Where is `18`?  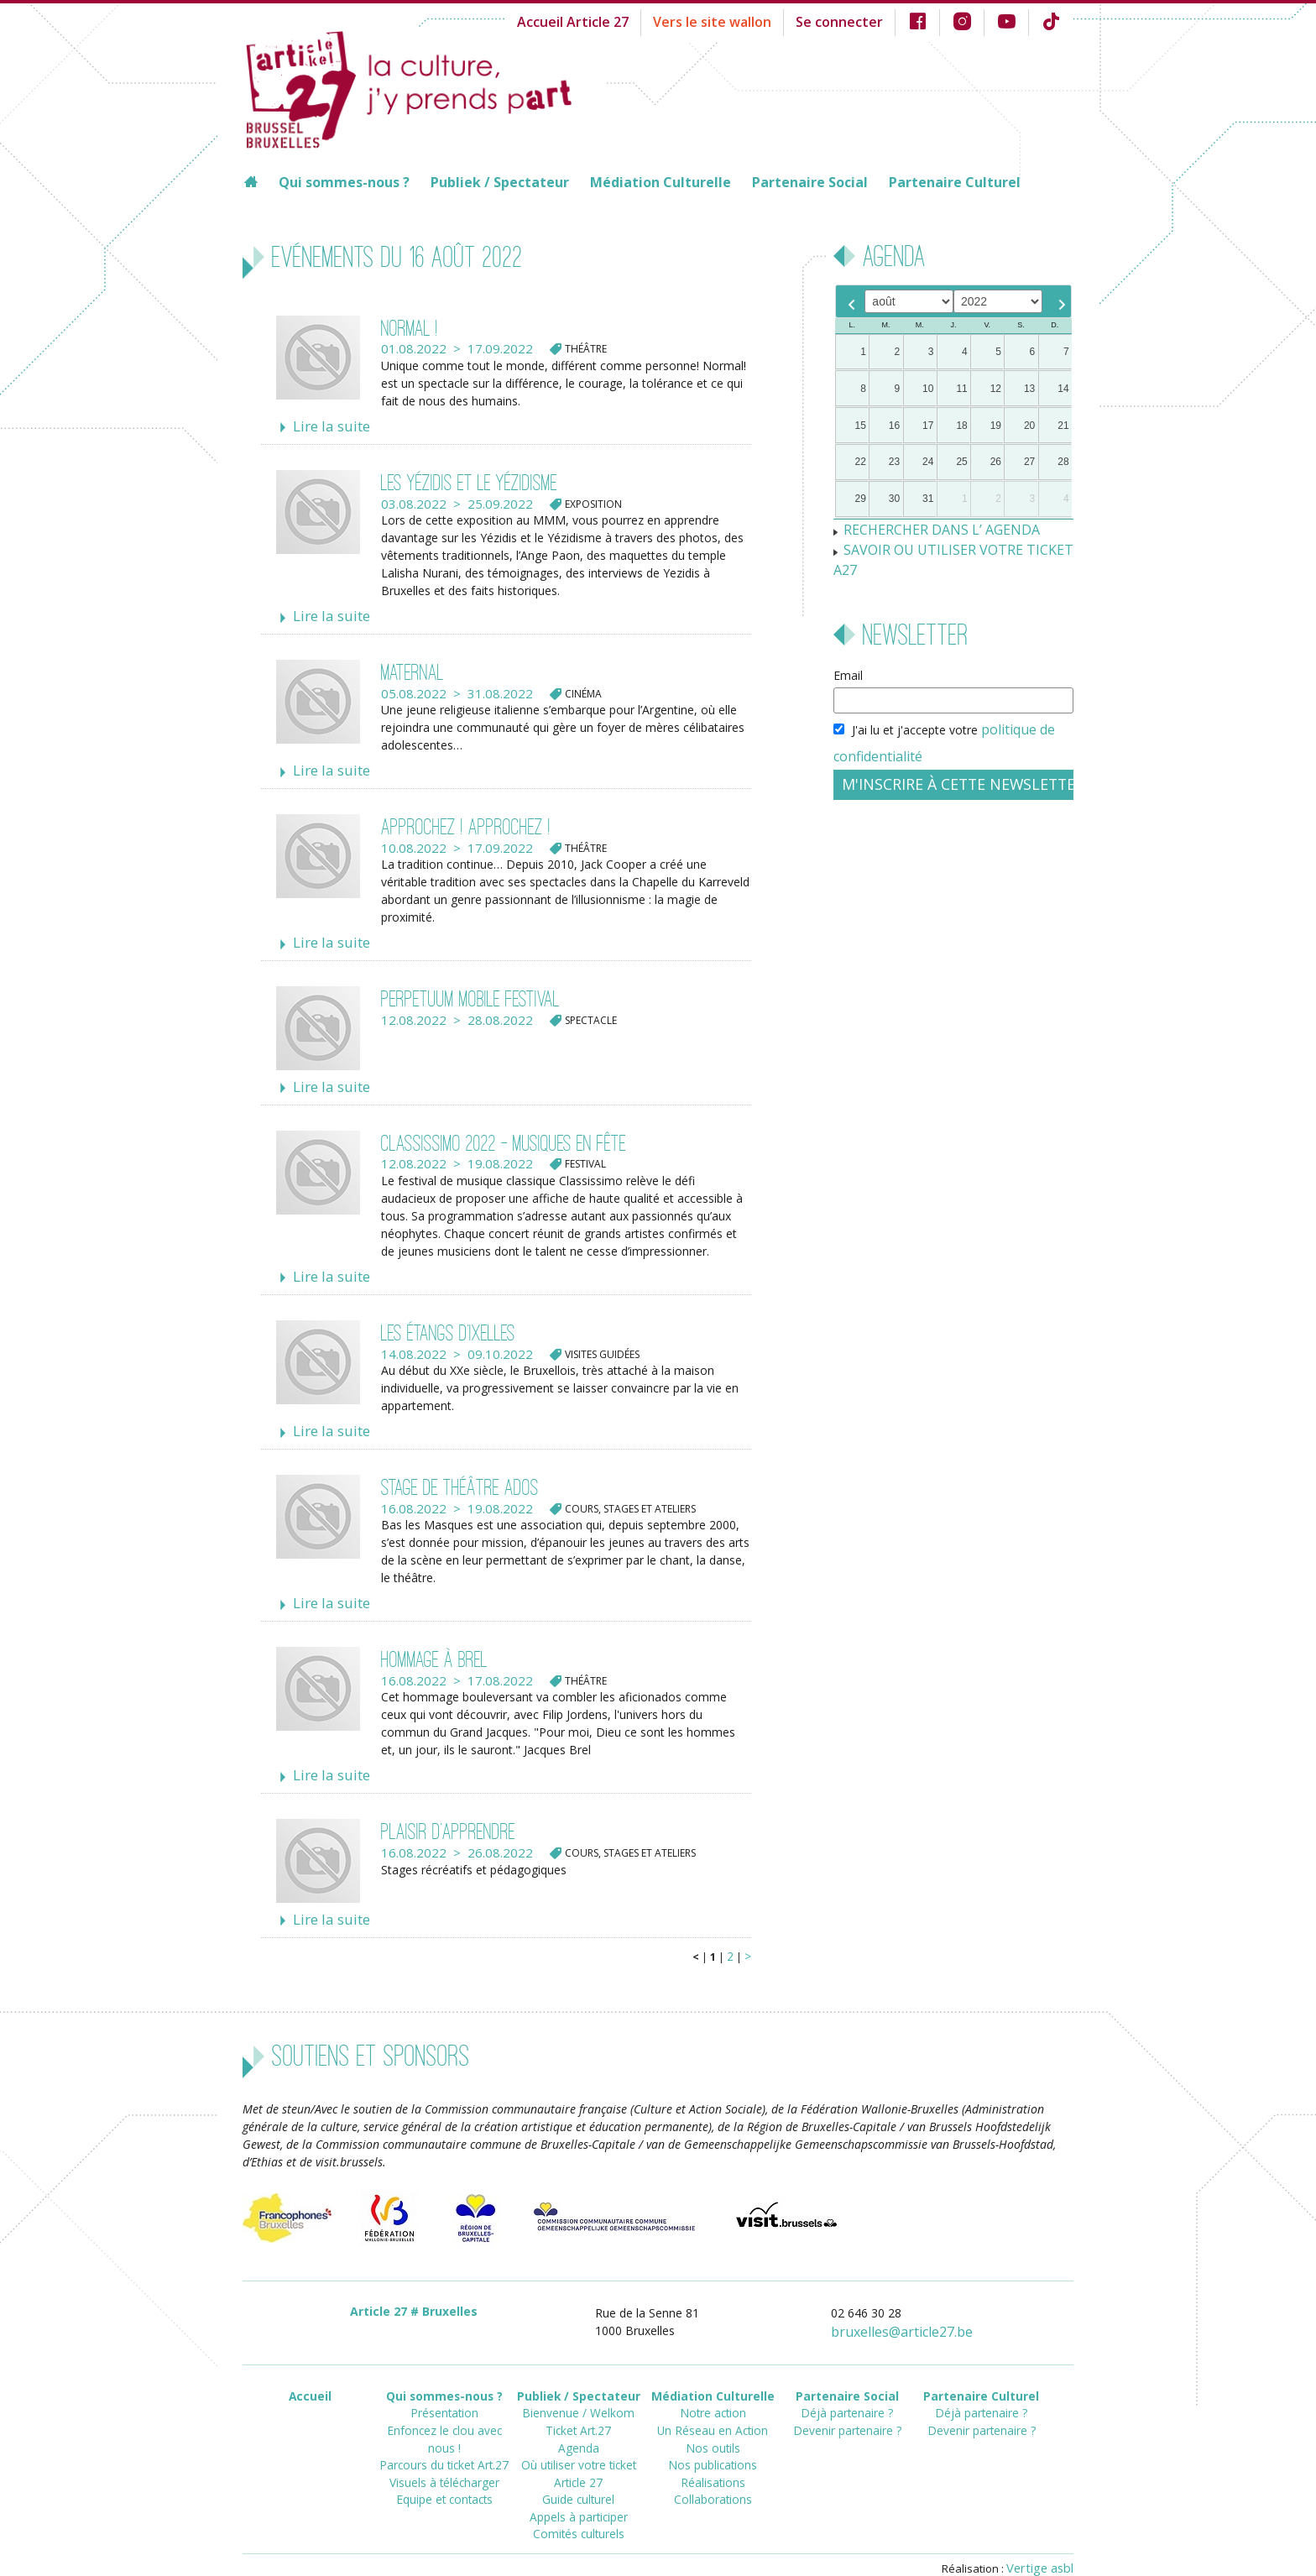 18 is located at coordinates (961, 425).